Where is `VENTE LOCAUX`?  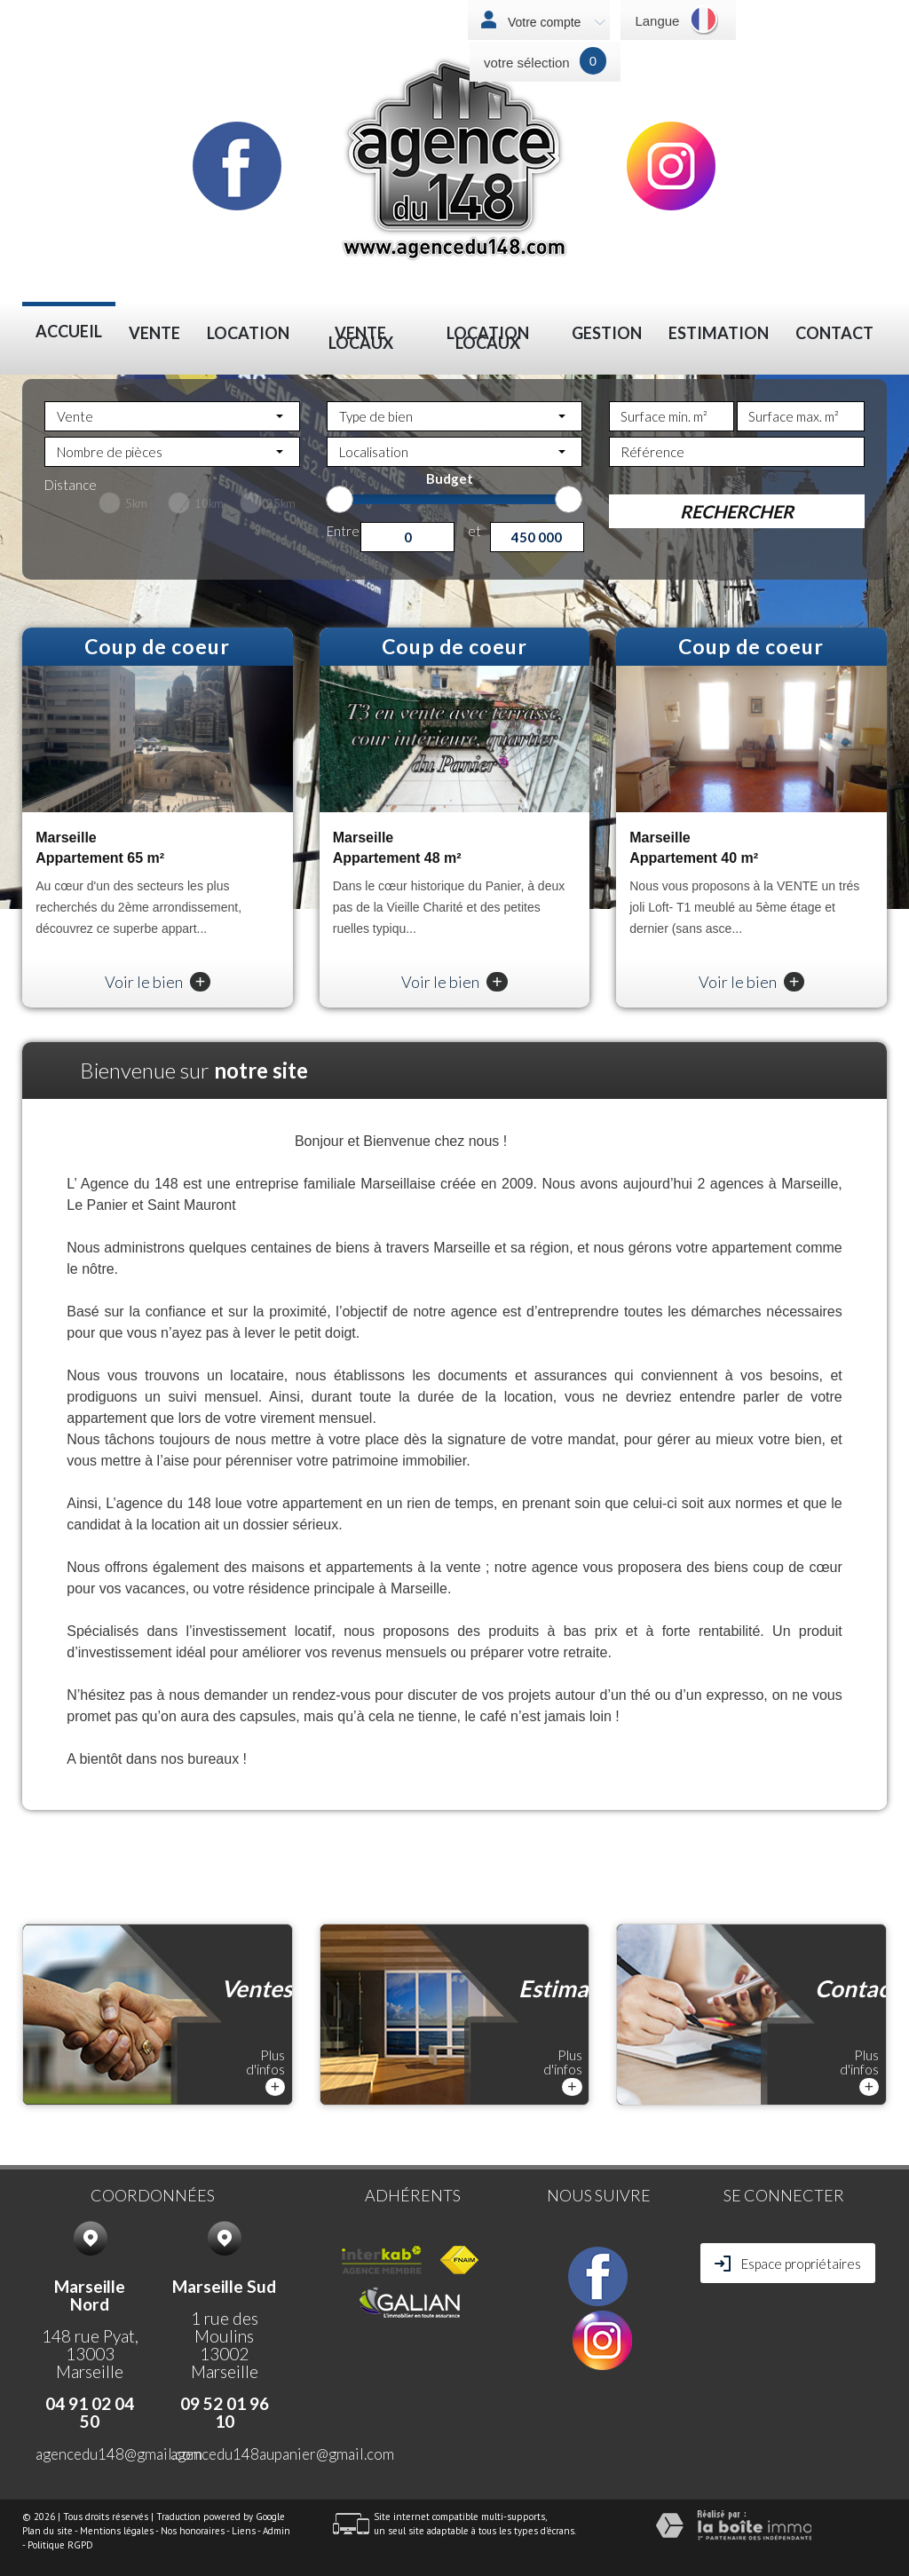
VENTE LOCAUX is located at coordinates (360, 338).